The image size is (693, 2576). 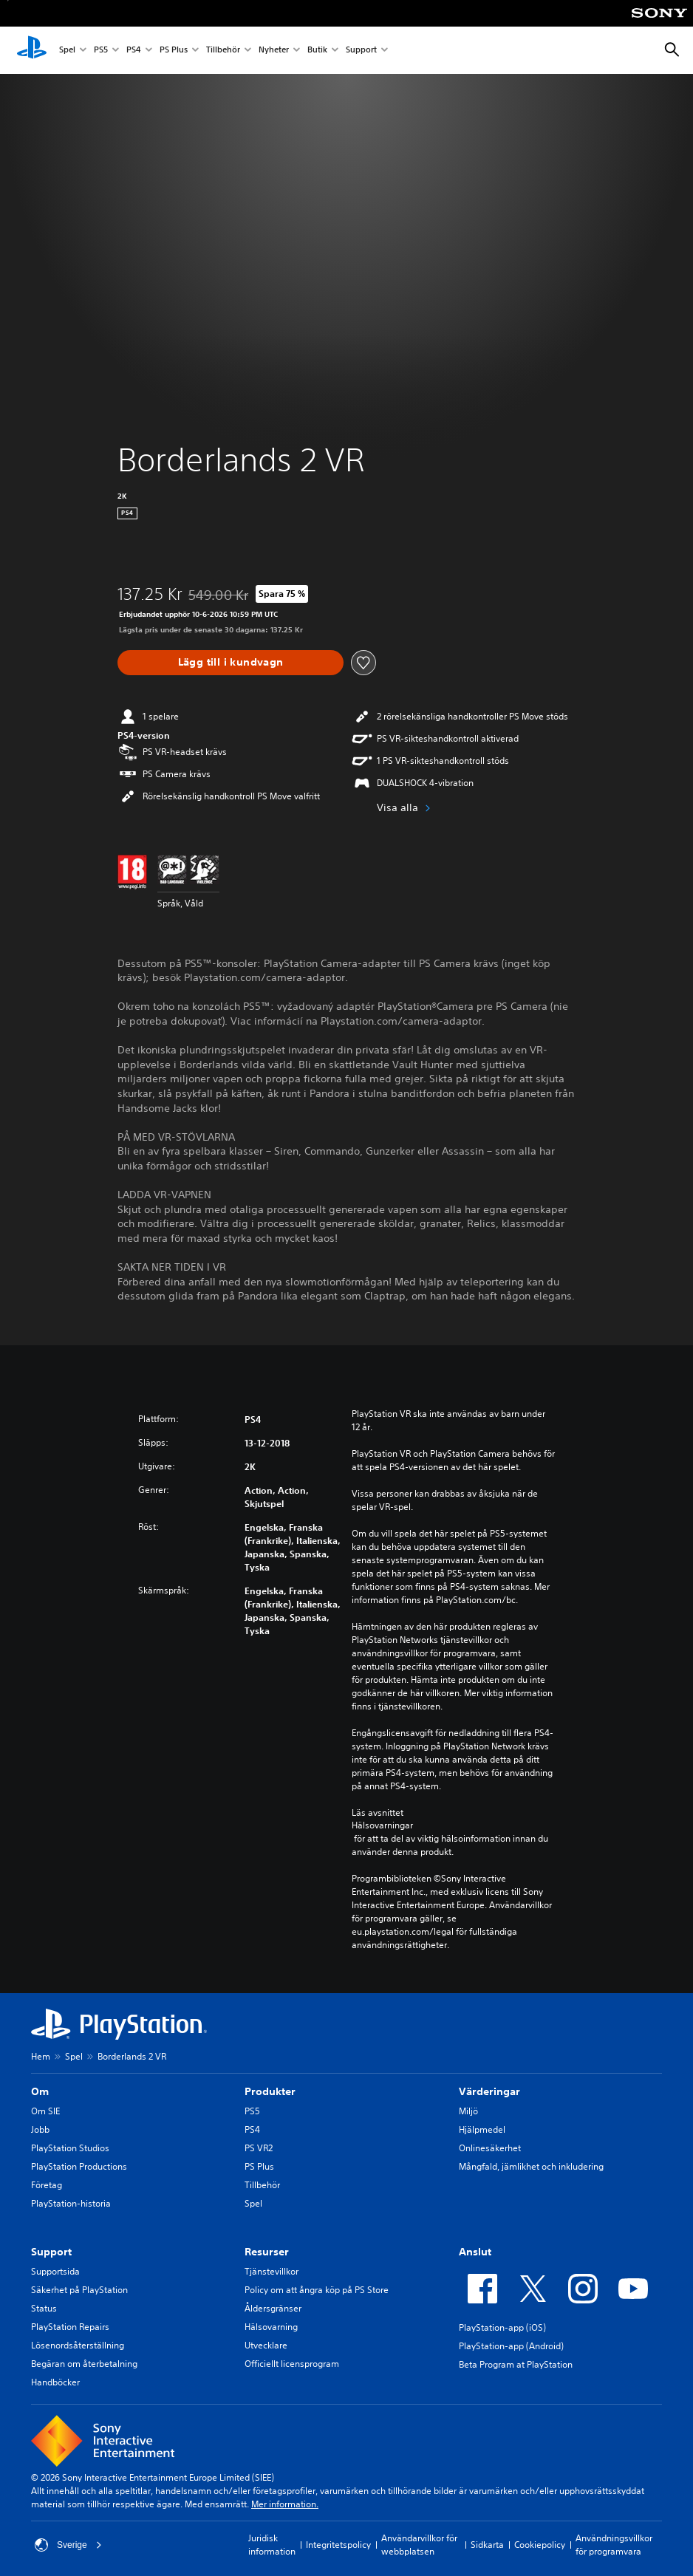 What do you see at coordinates (40, 2129) in the screenshot?
I see `Jobb` at bounding box center [40, 2129].